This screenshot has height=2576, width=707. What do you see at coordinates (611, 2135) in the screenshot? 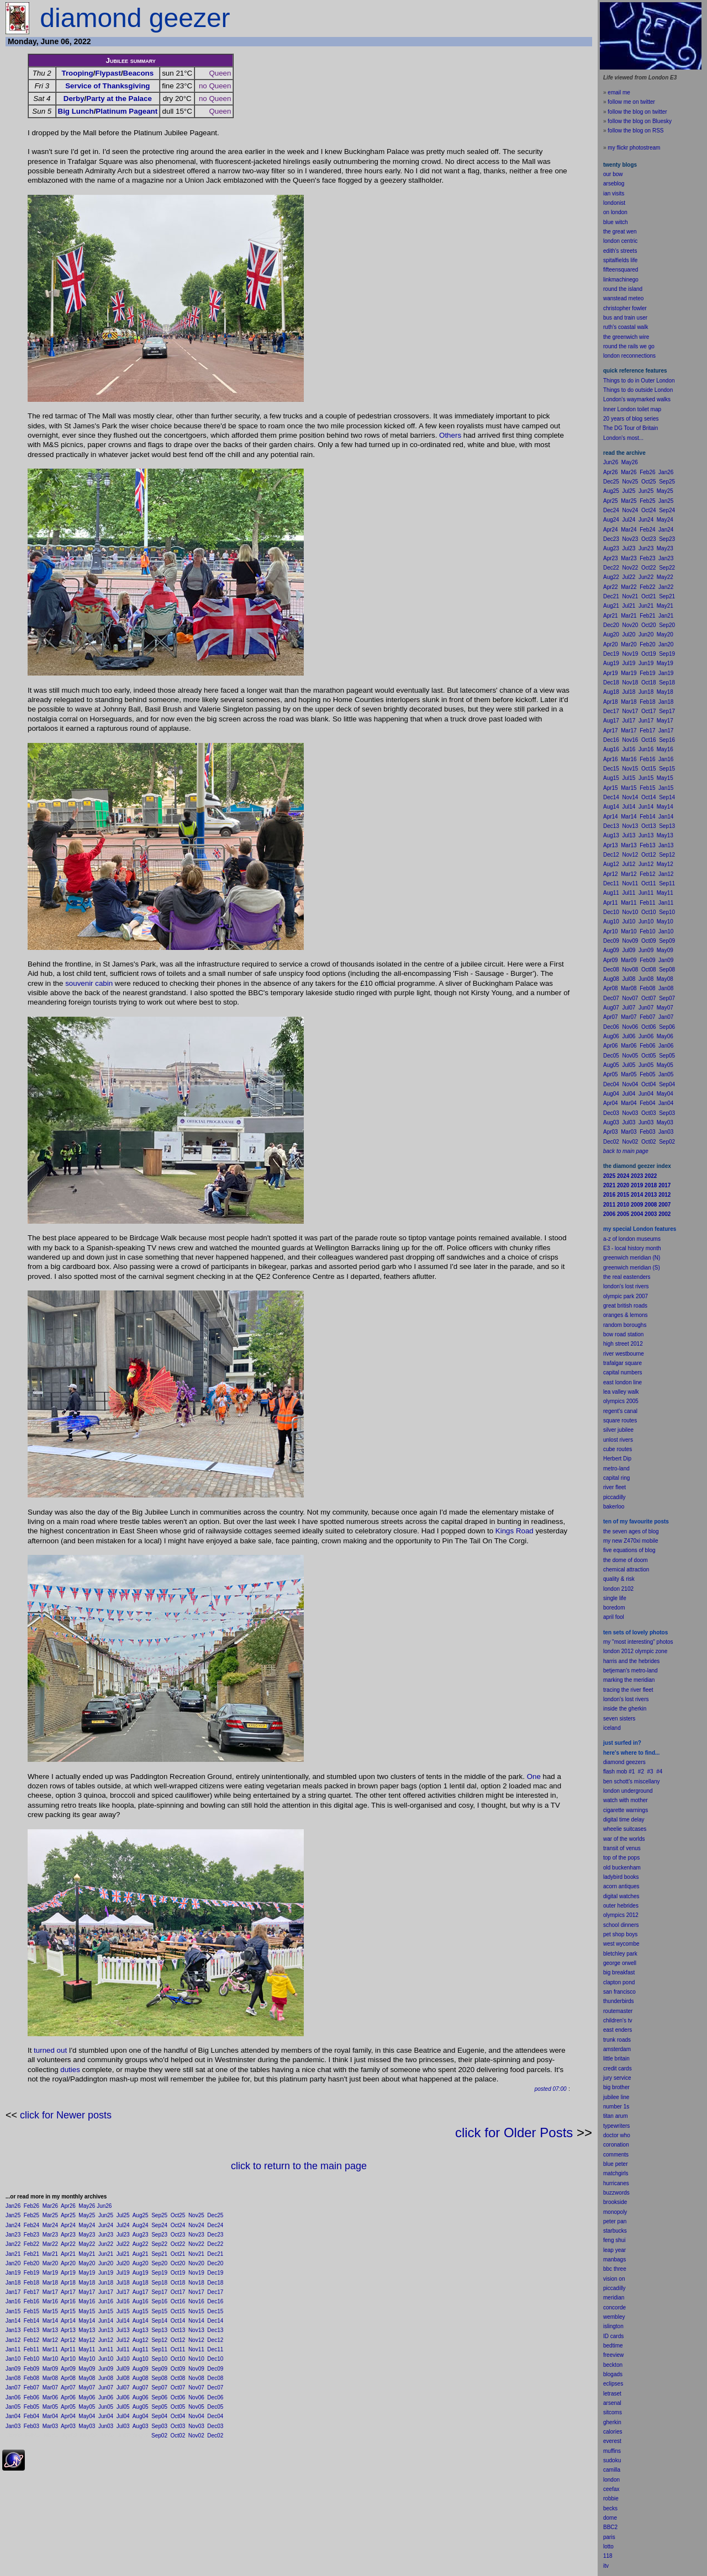
I see `doctor` at bounding box center [611, 2135].